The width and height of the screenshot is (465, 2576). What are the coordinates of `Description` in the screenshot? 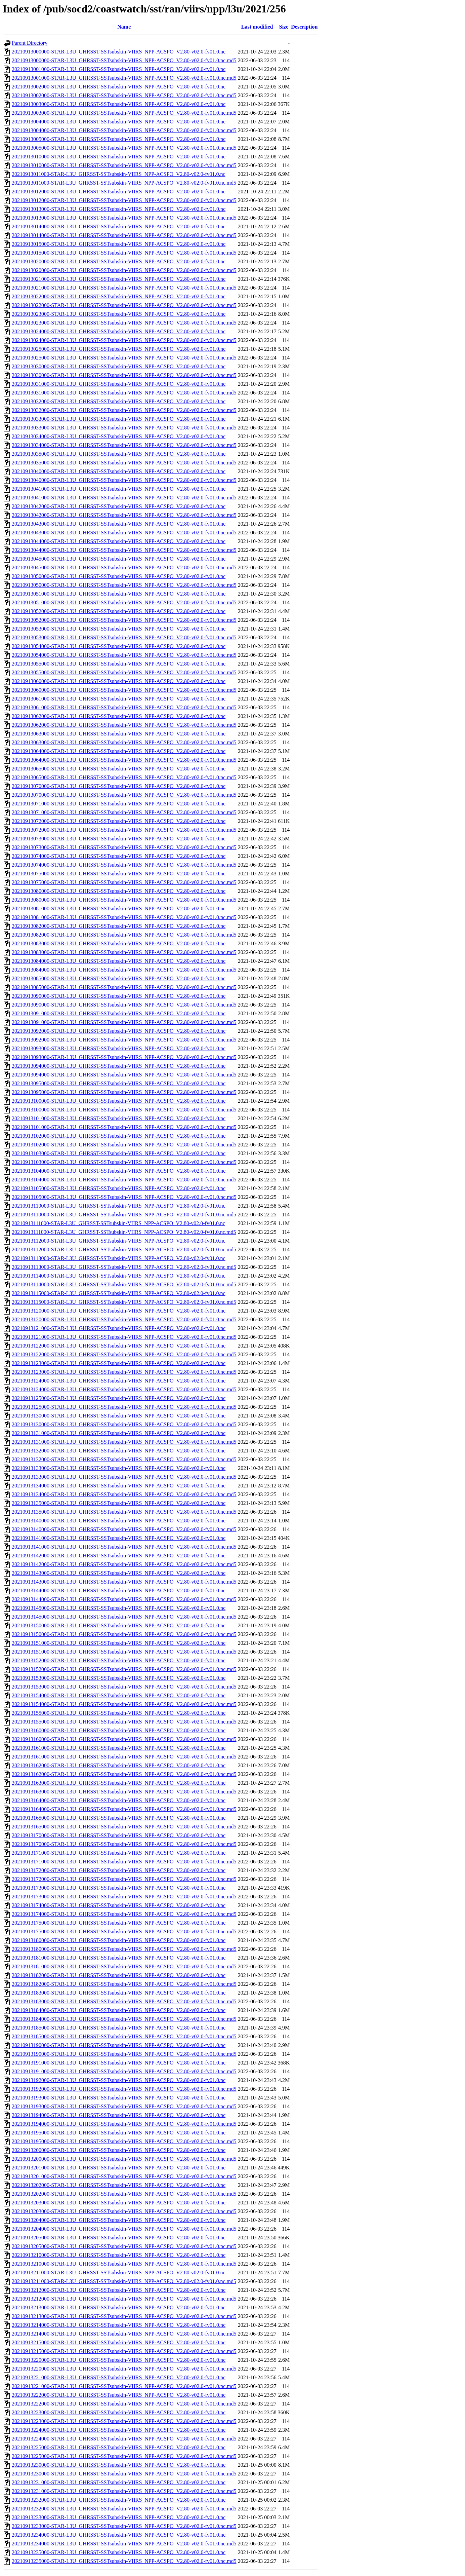 It's located at (304, 27).